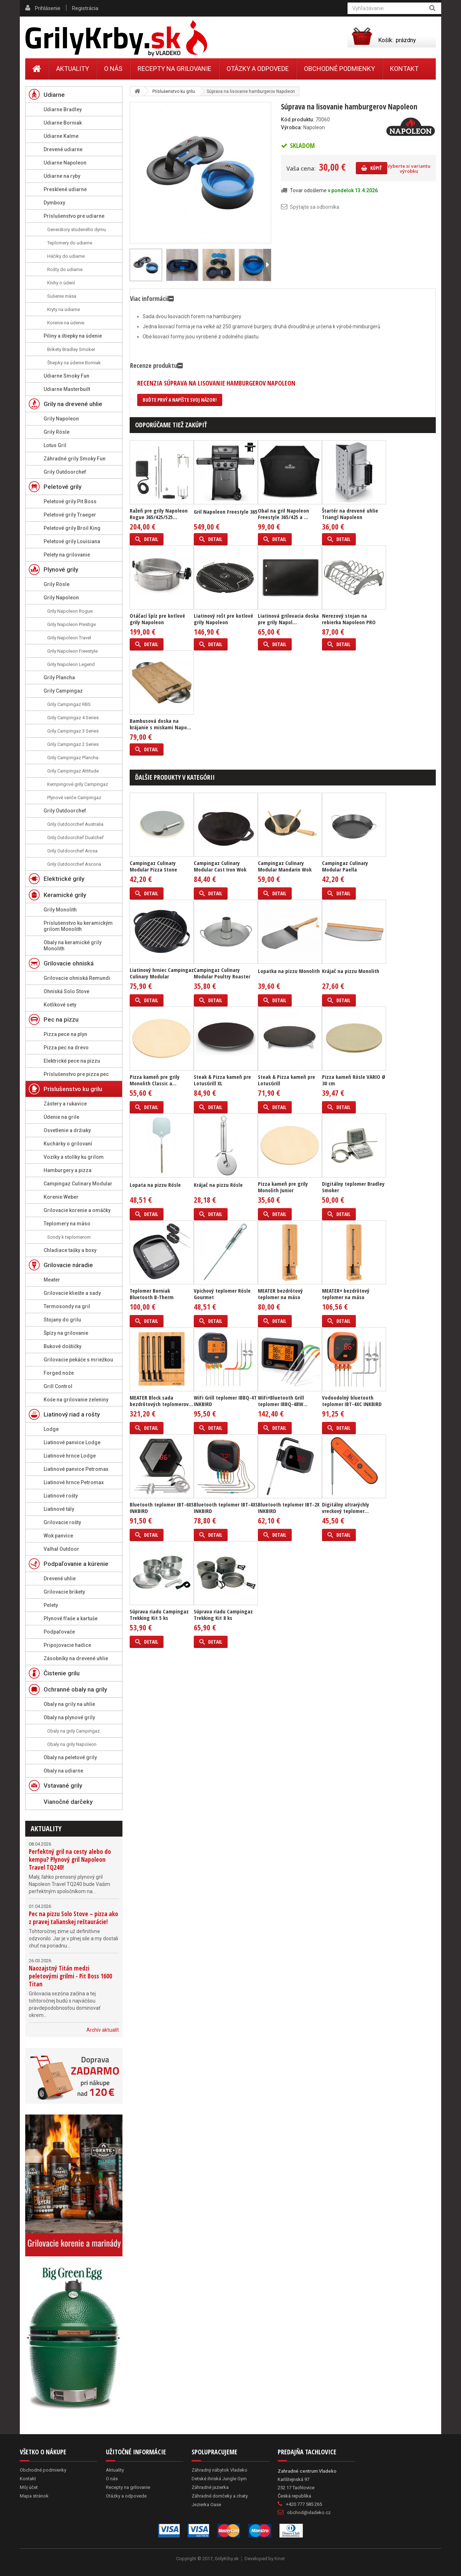  I want to click on Ochranné obaly na grily, so click(75, 1689).